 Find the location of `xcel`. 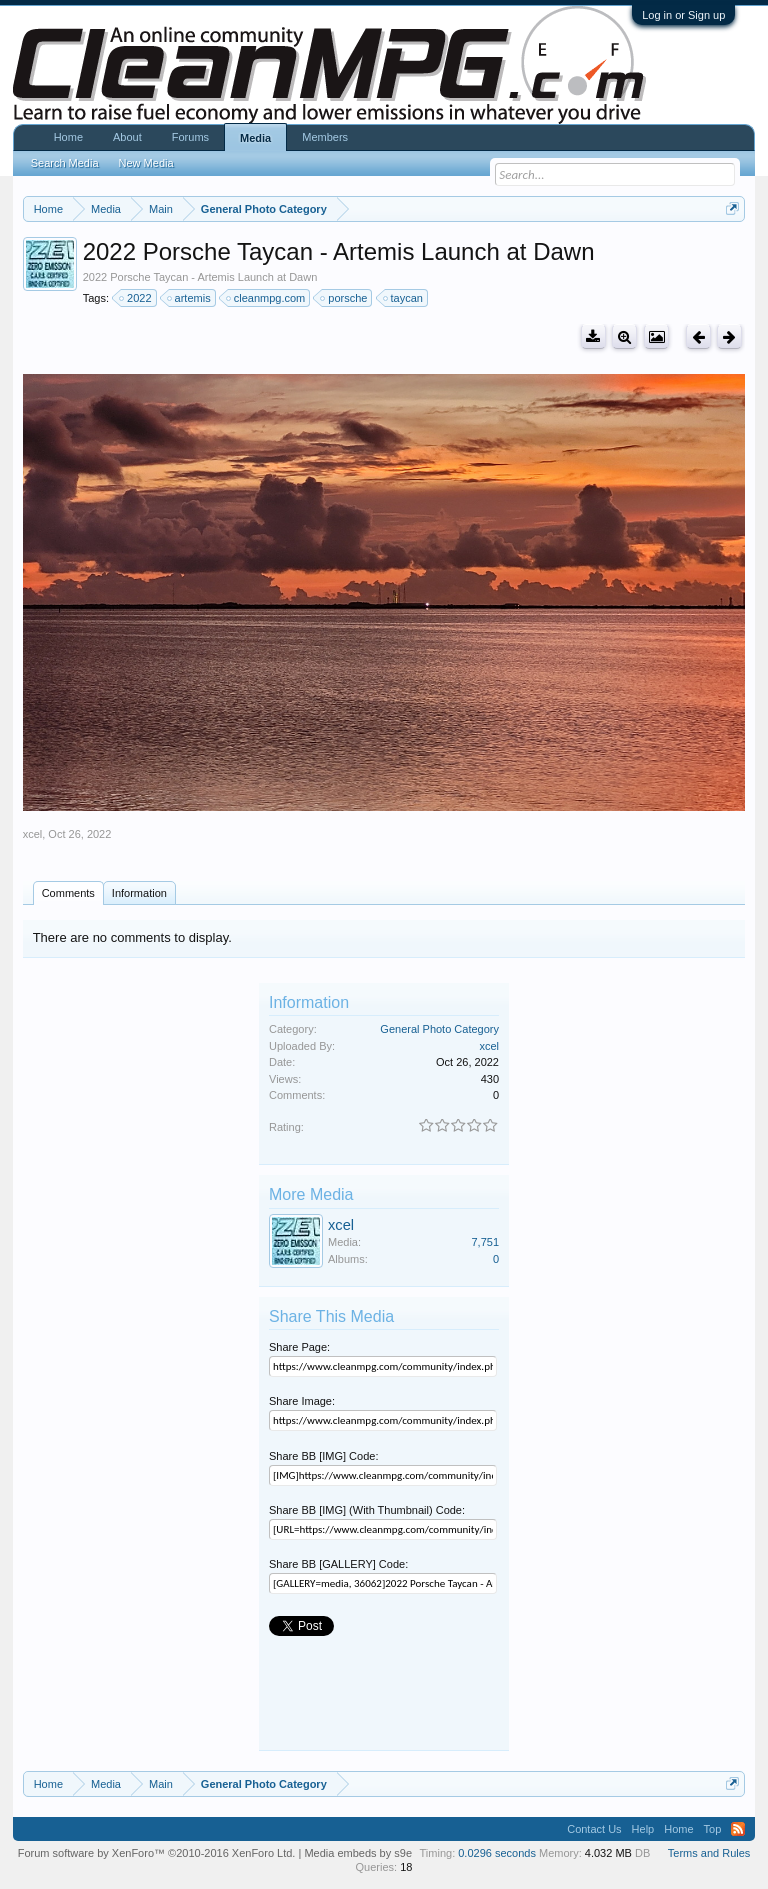

xcel is located at coordinates (33, 834).